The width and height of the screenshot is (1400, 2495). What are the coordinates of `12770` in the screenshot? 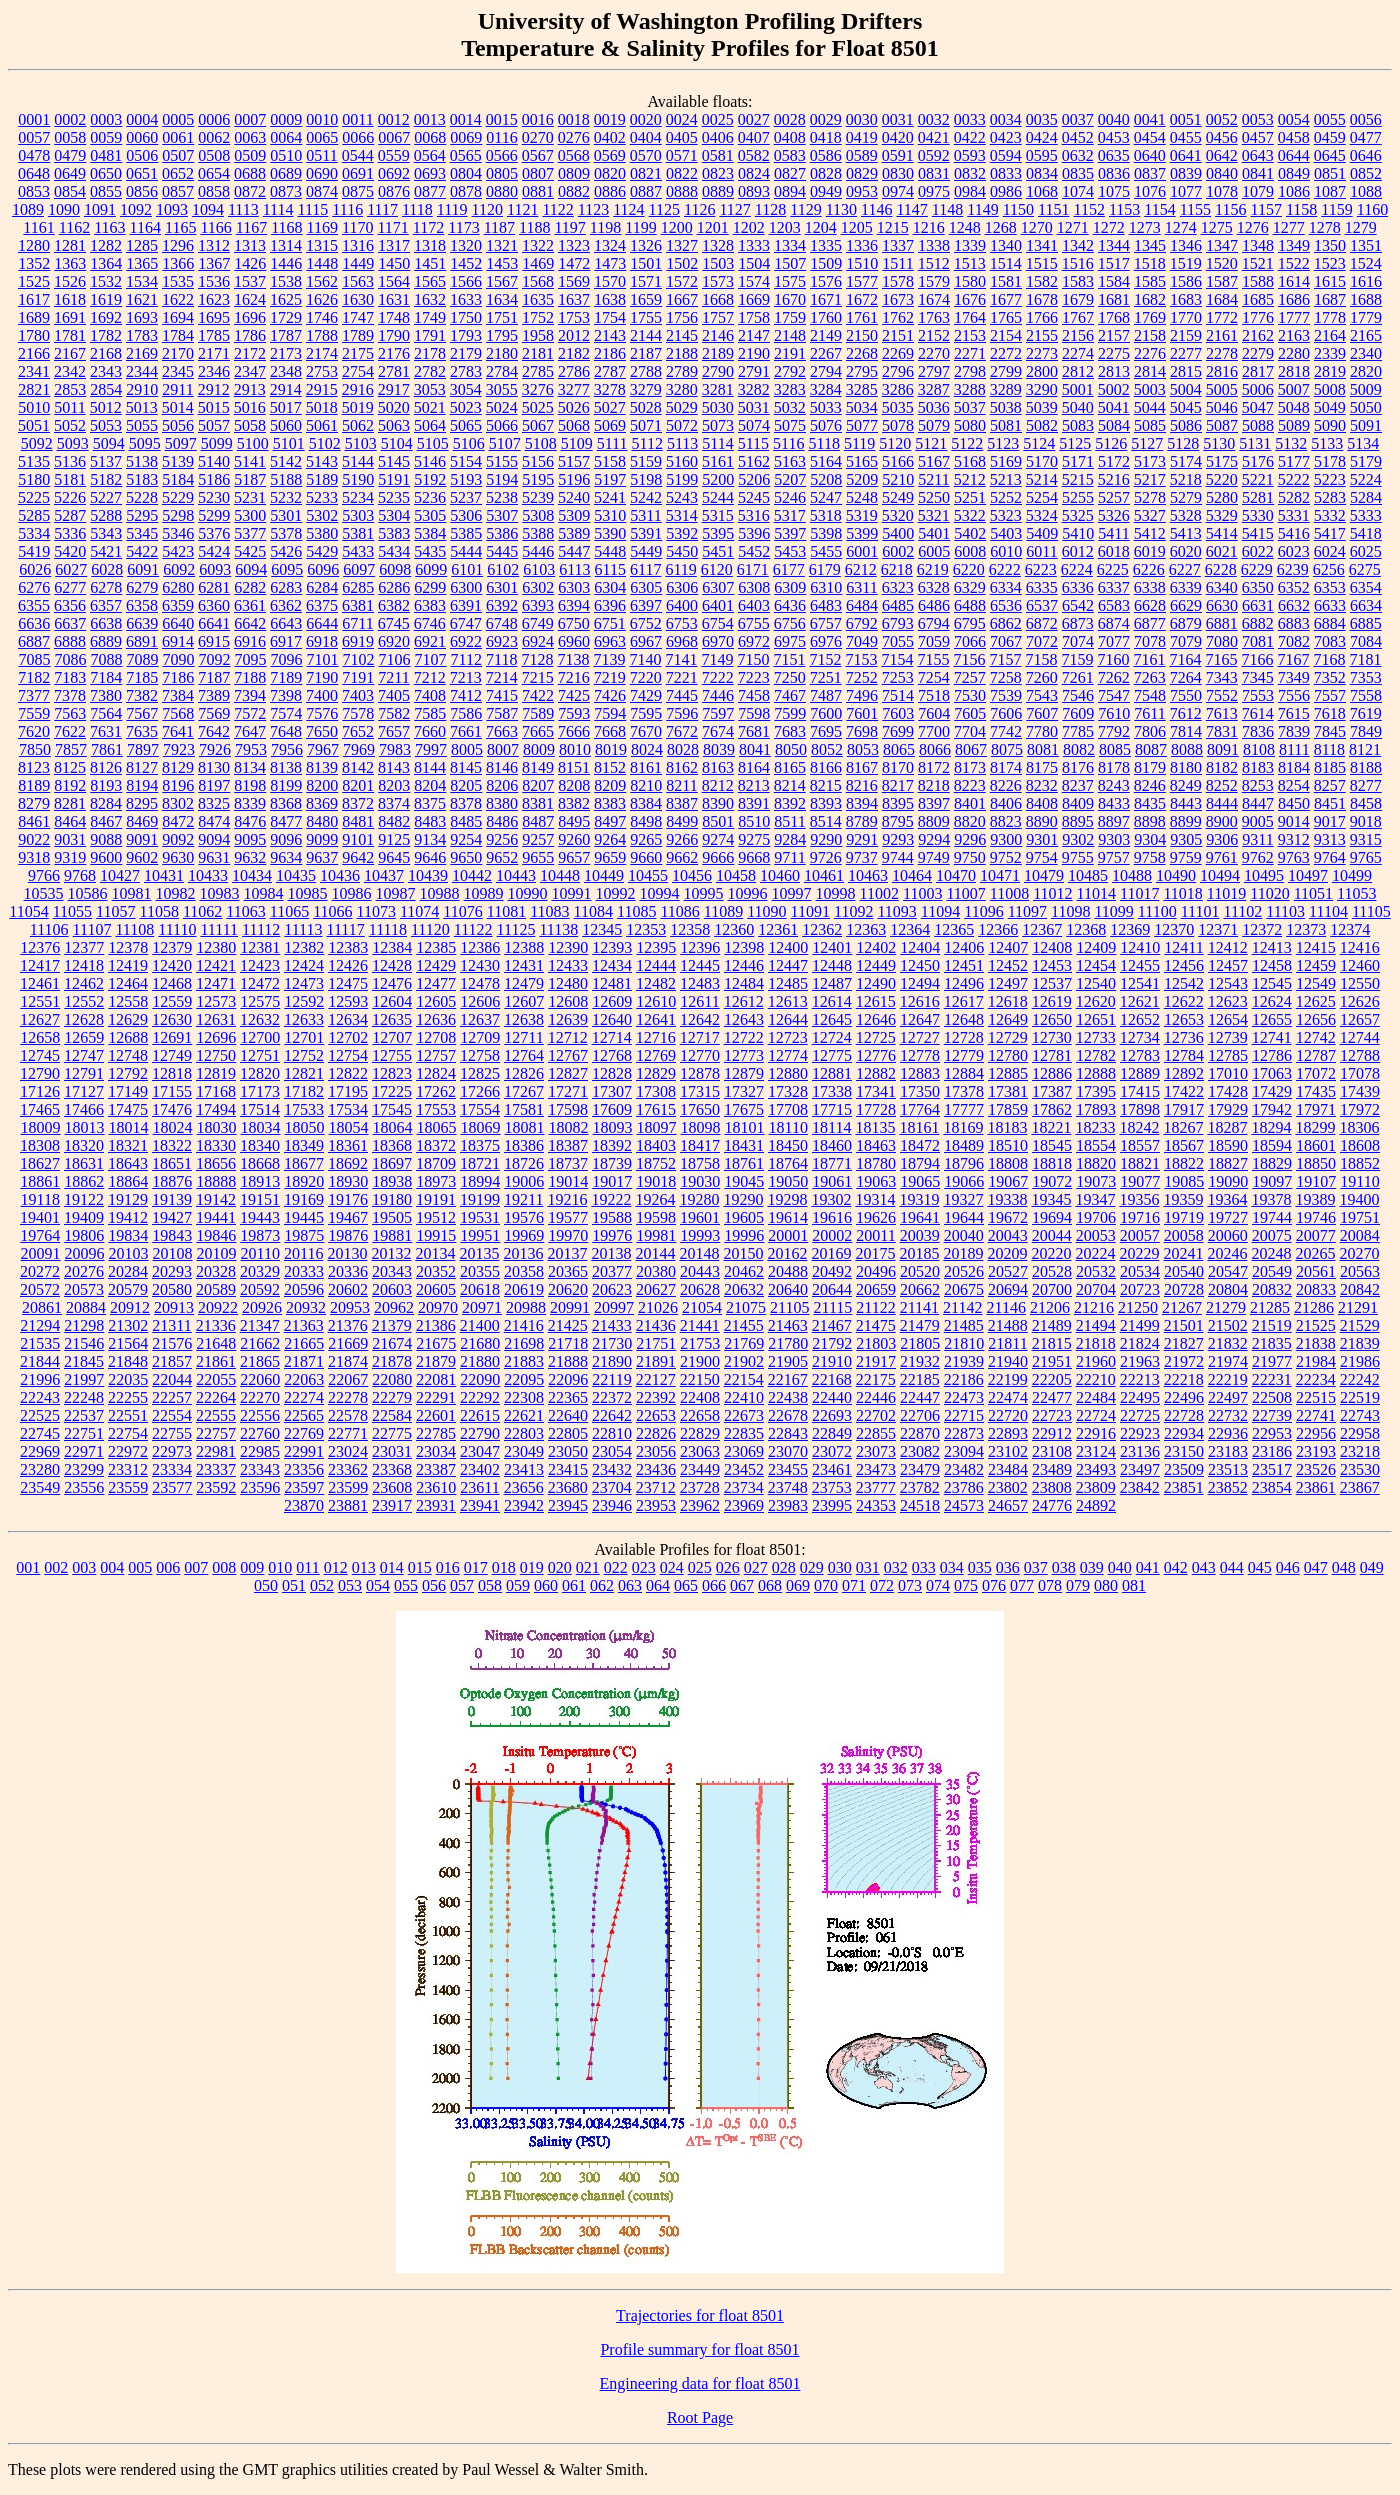 It's located at (700, 1055).